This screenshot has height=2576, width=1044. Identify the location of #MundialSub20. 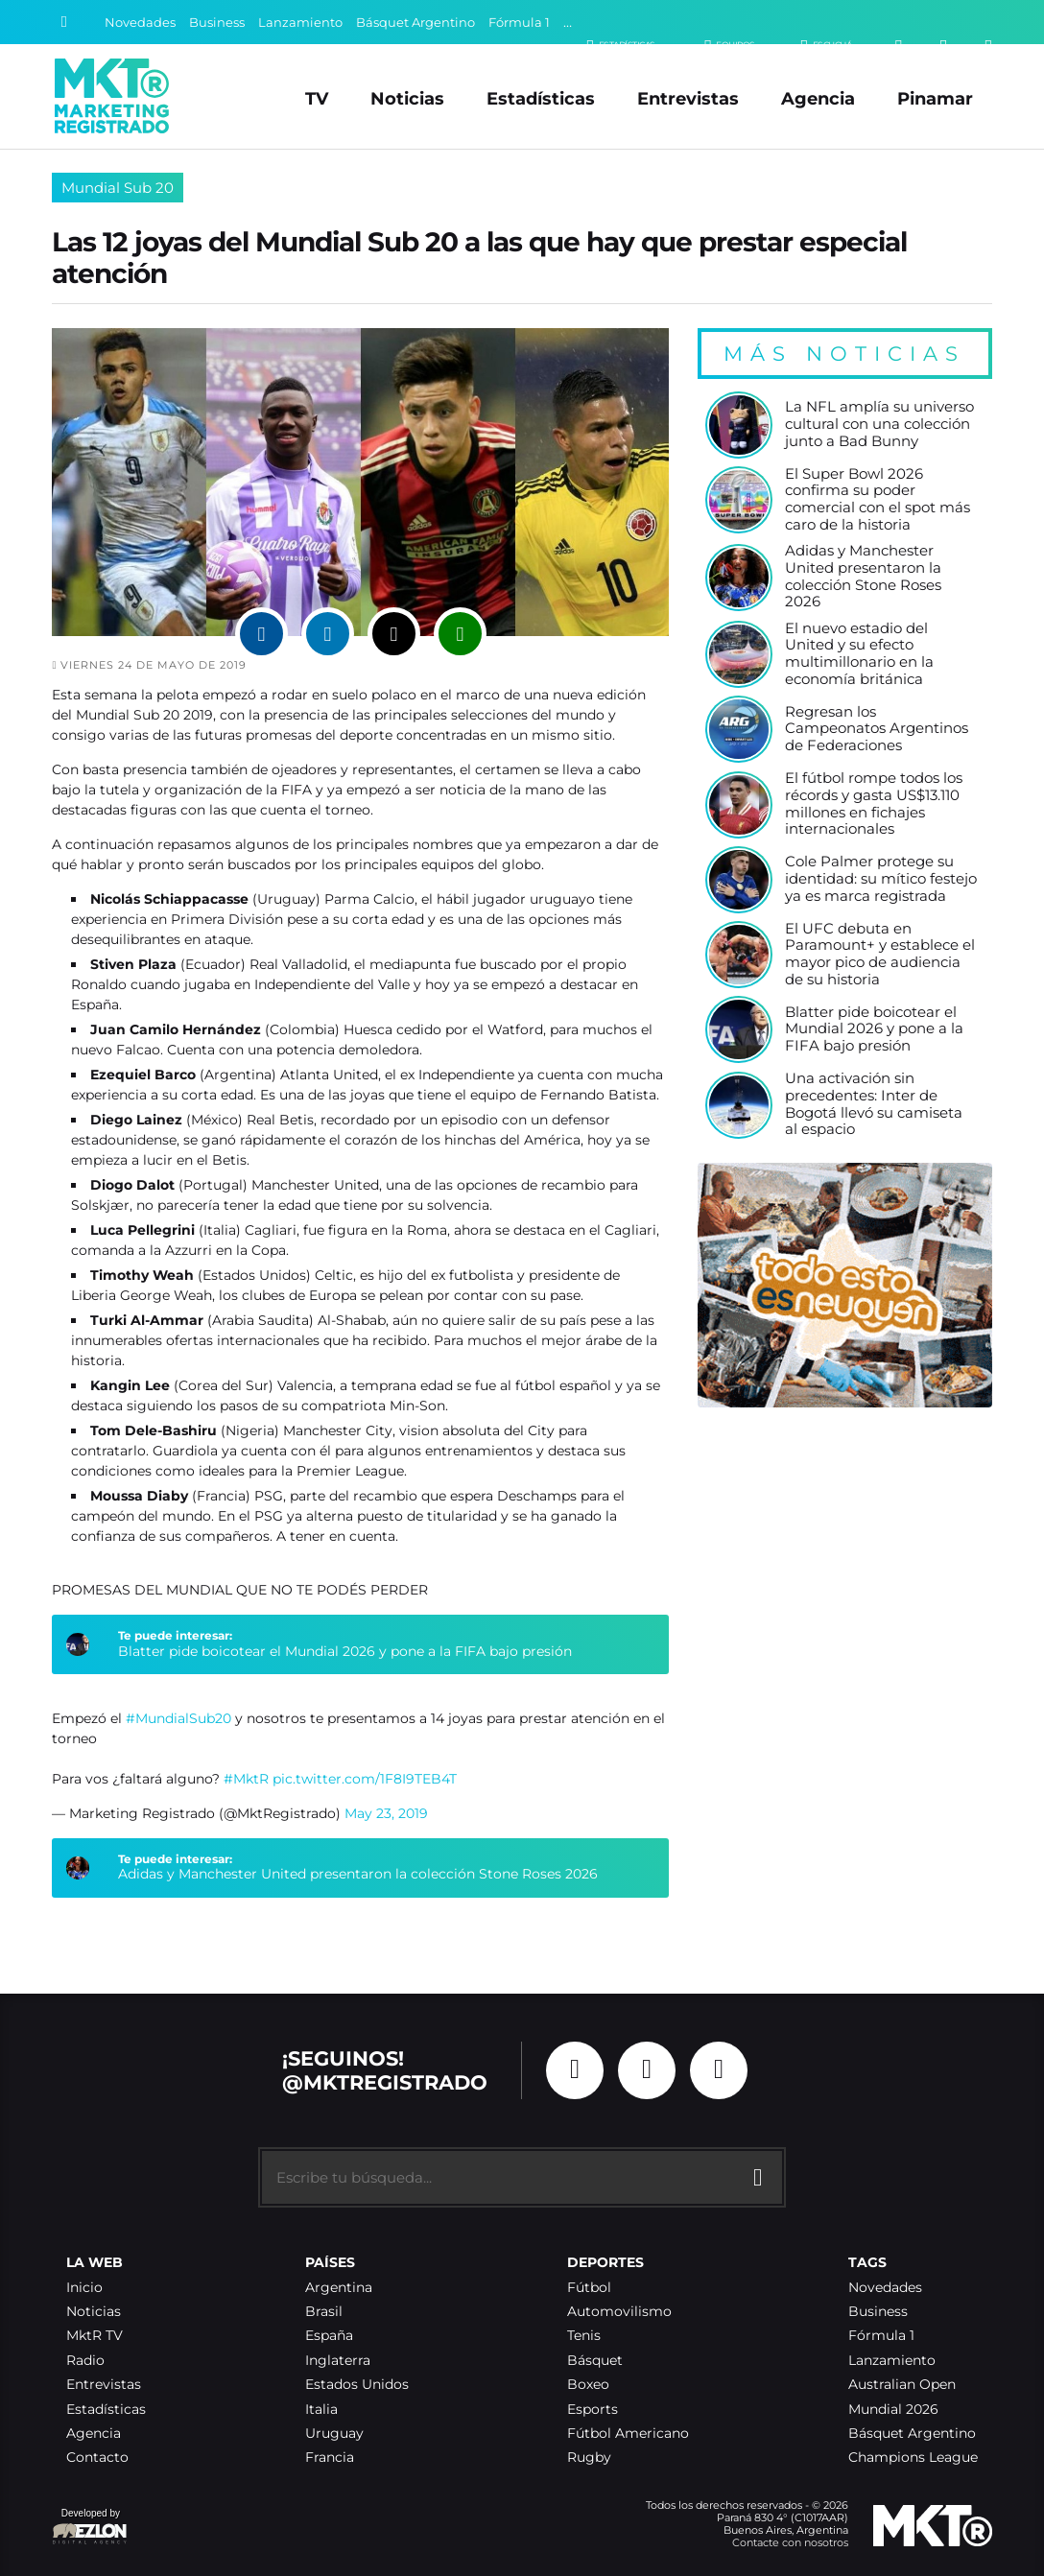
(178, 1718).